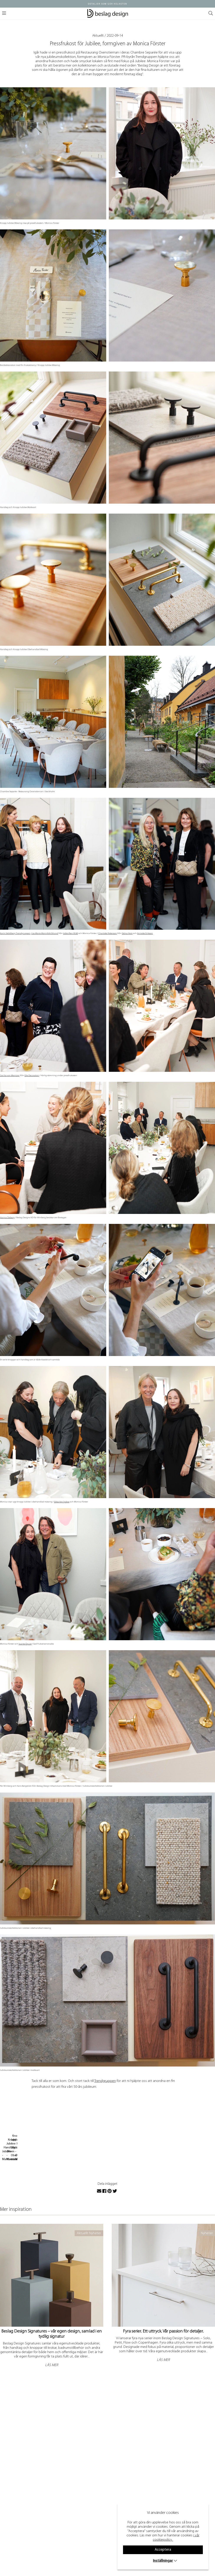  Describe the element at coordinates (105, 2081) in the screenshot. I see `Trendgruppen` at that location.